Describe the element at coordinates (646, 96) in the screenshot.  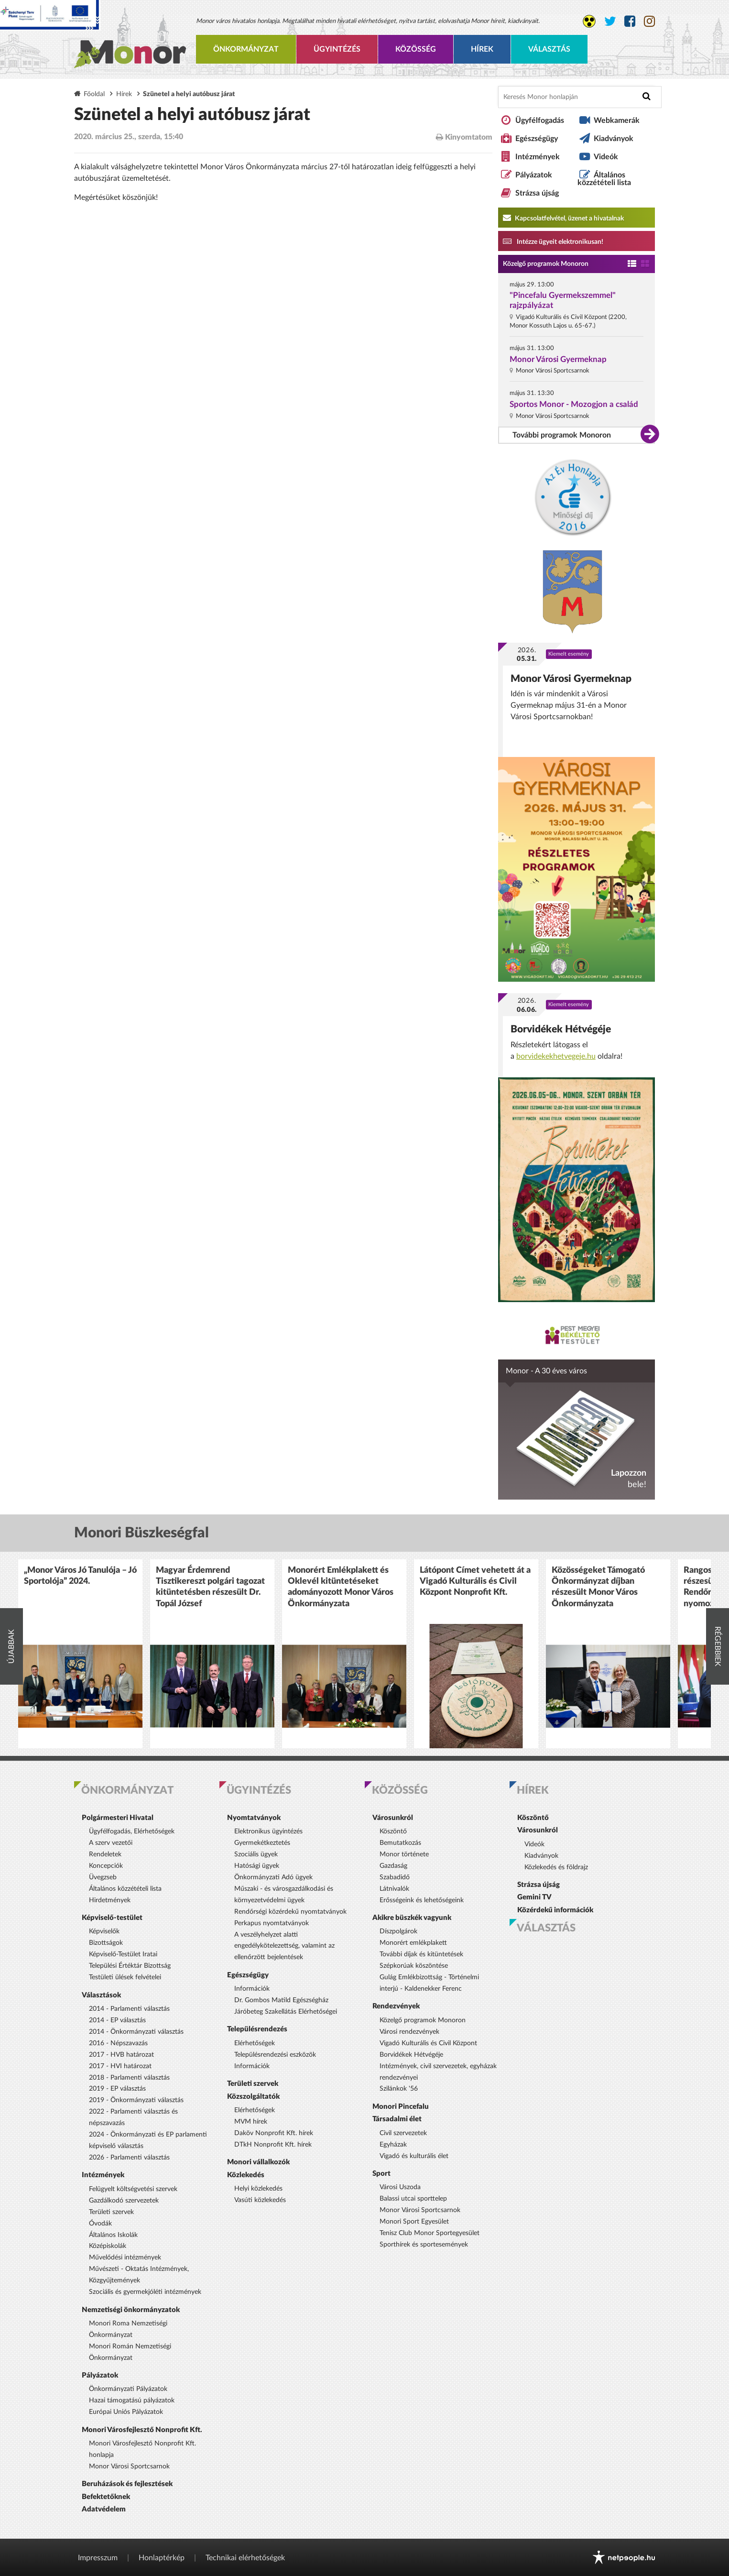
I see `[Keresés indítása]` at that location.